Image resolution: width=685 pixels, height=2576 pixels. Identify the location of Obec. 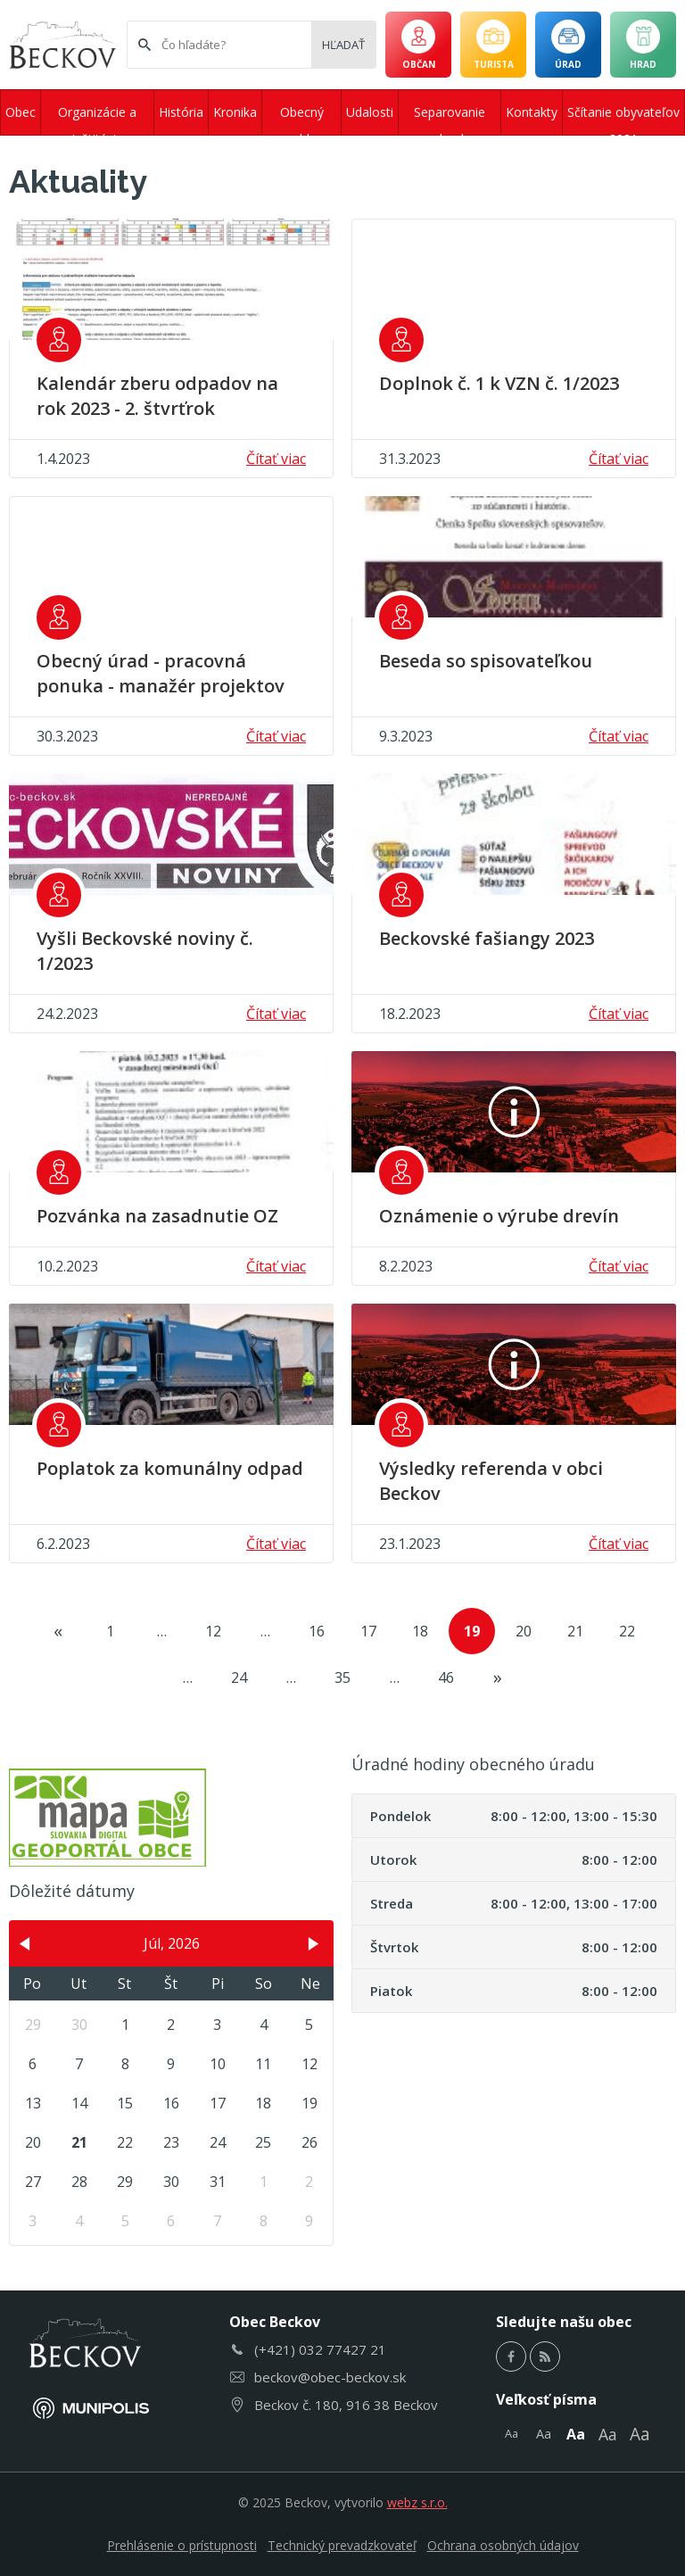
(20, 112).